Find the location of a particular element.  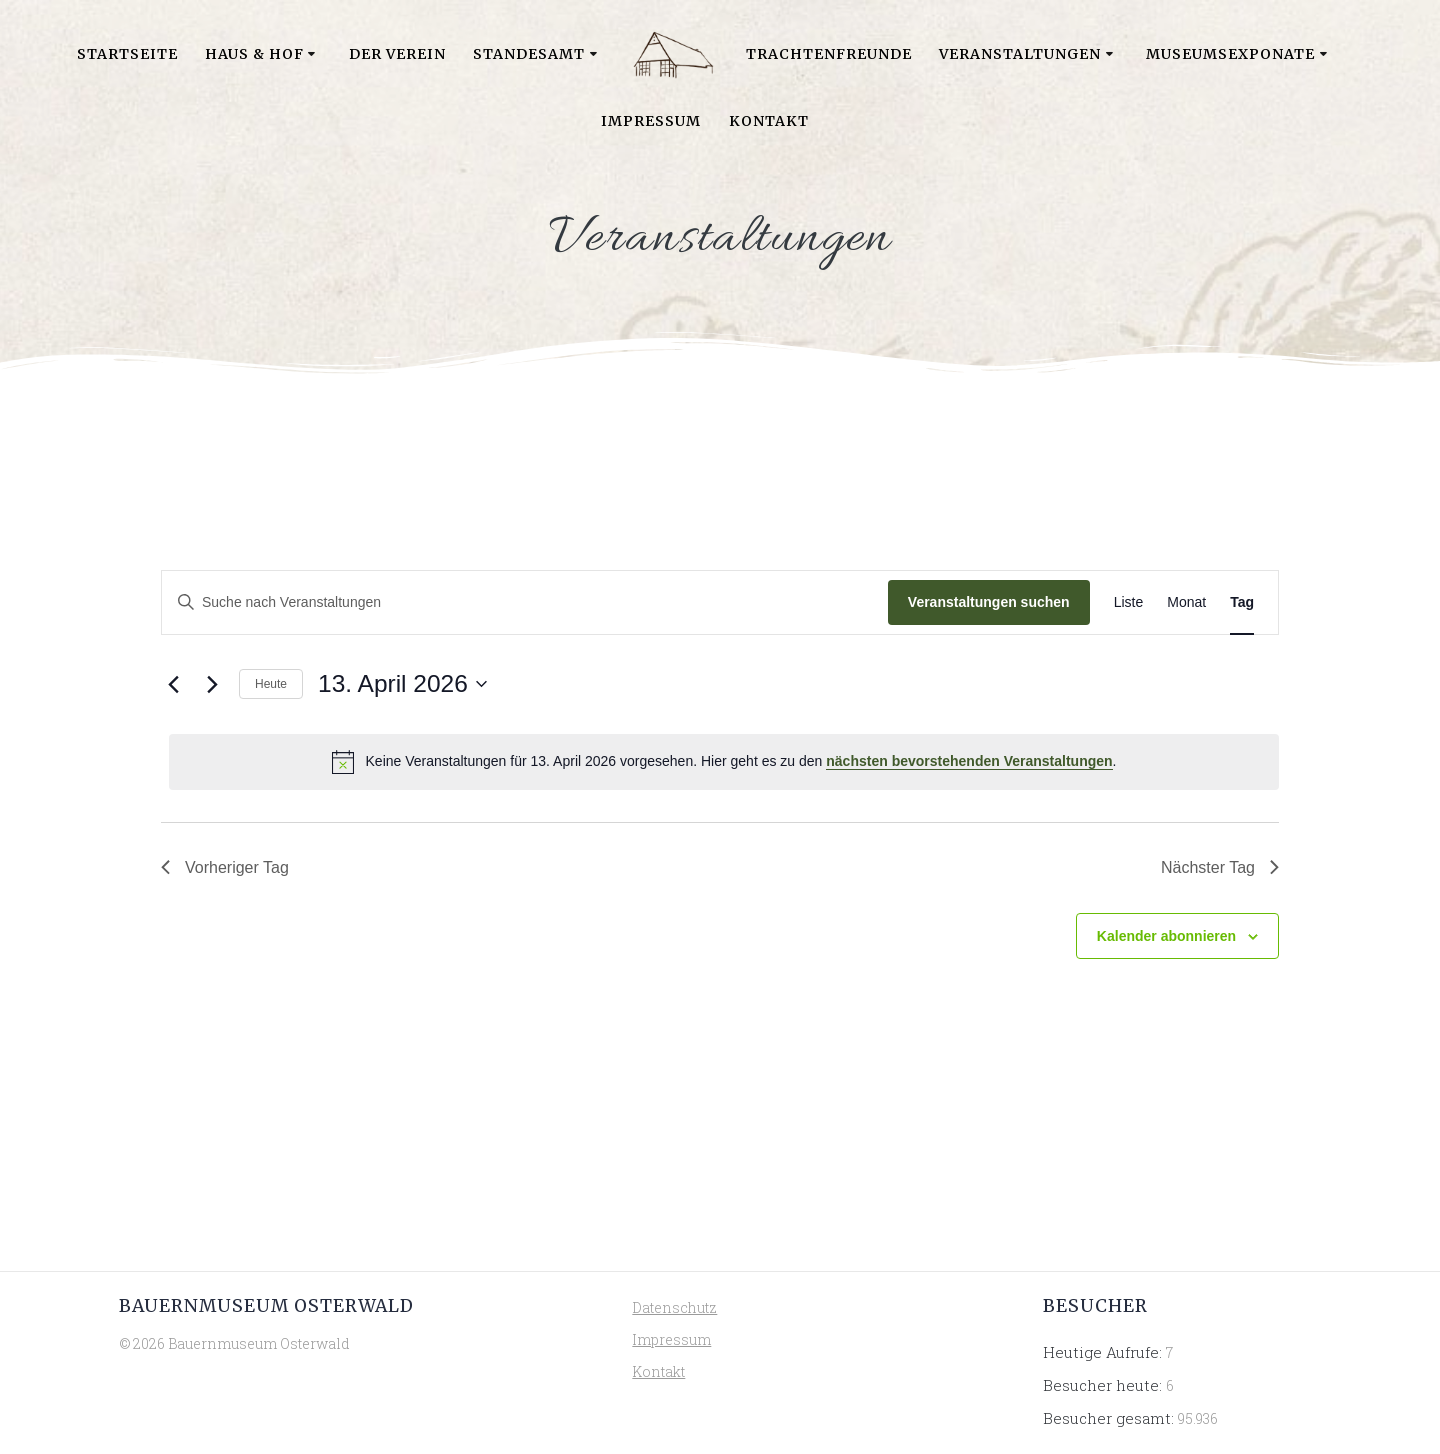

Vorheriger Tag is located at coordinates (225, 867).